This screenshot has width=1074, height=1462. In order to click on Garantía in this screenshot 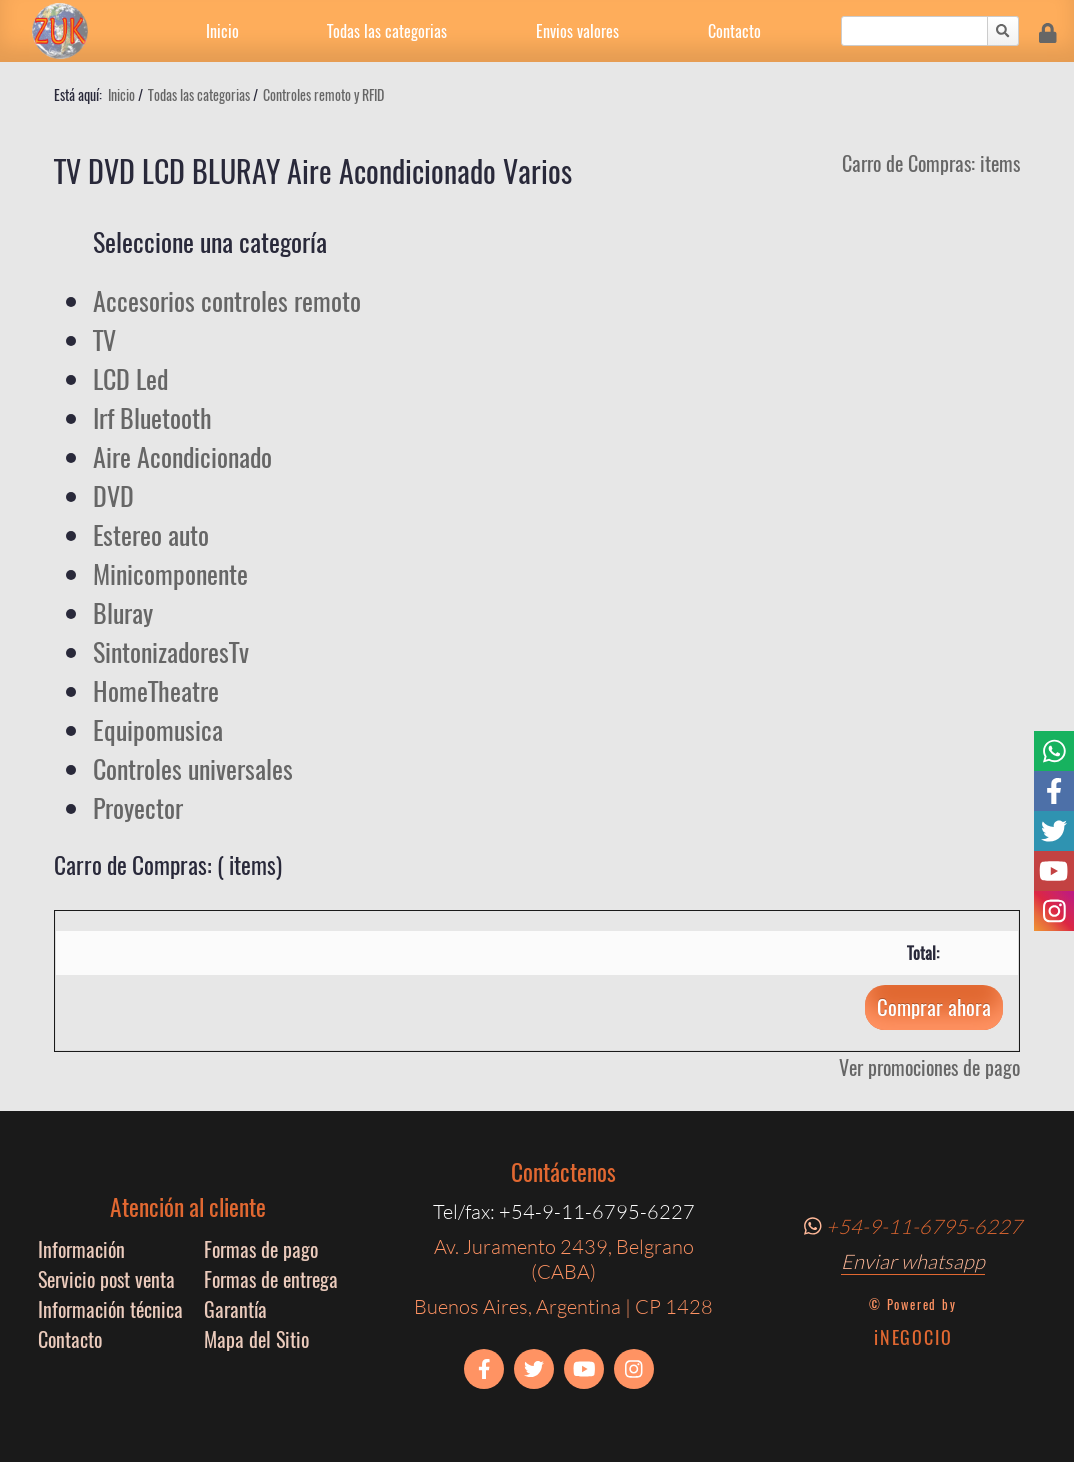, I will do `click(235, 1309)`.